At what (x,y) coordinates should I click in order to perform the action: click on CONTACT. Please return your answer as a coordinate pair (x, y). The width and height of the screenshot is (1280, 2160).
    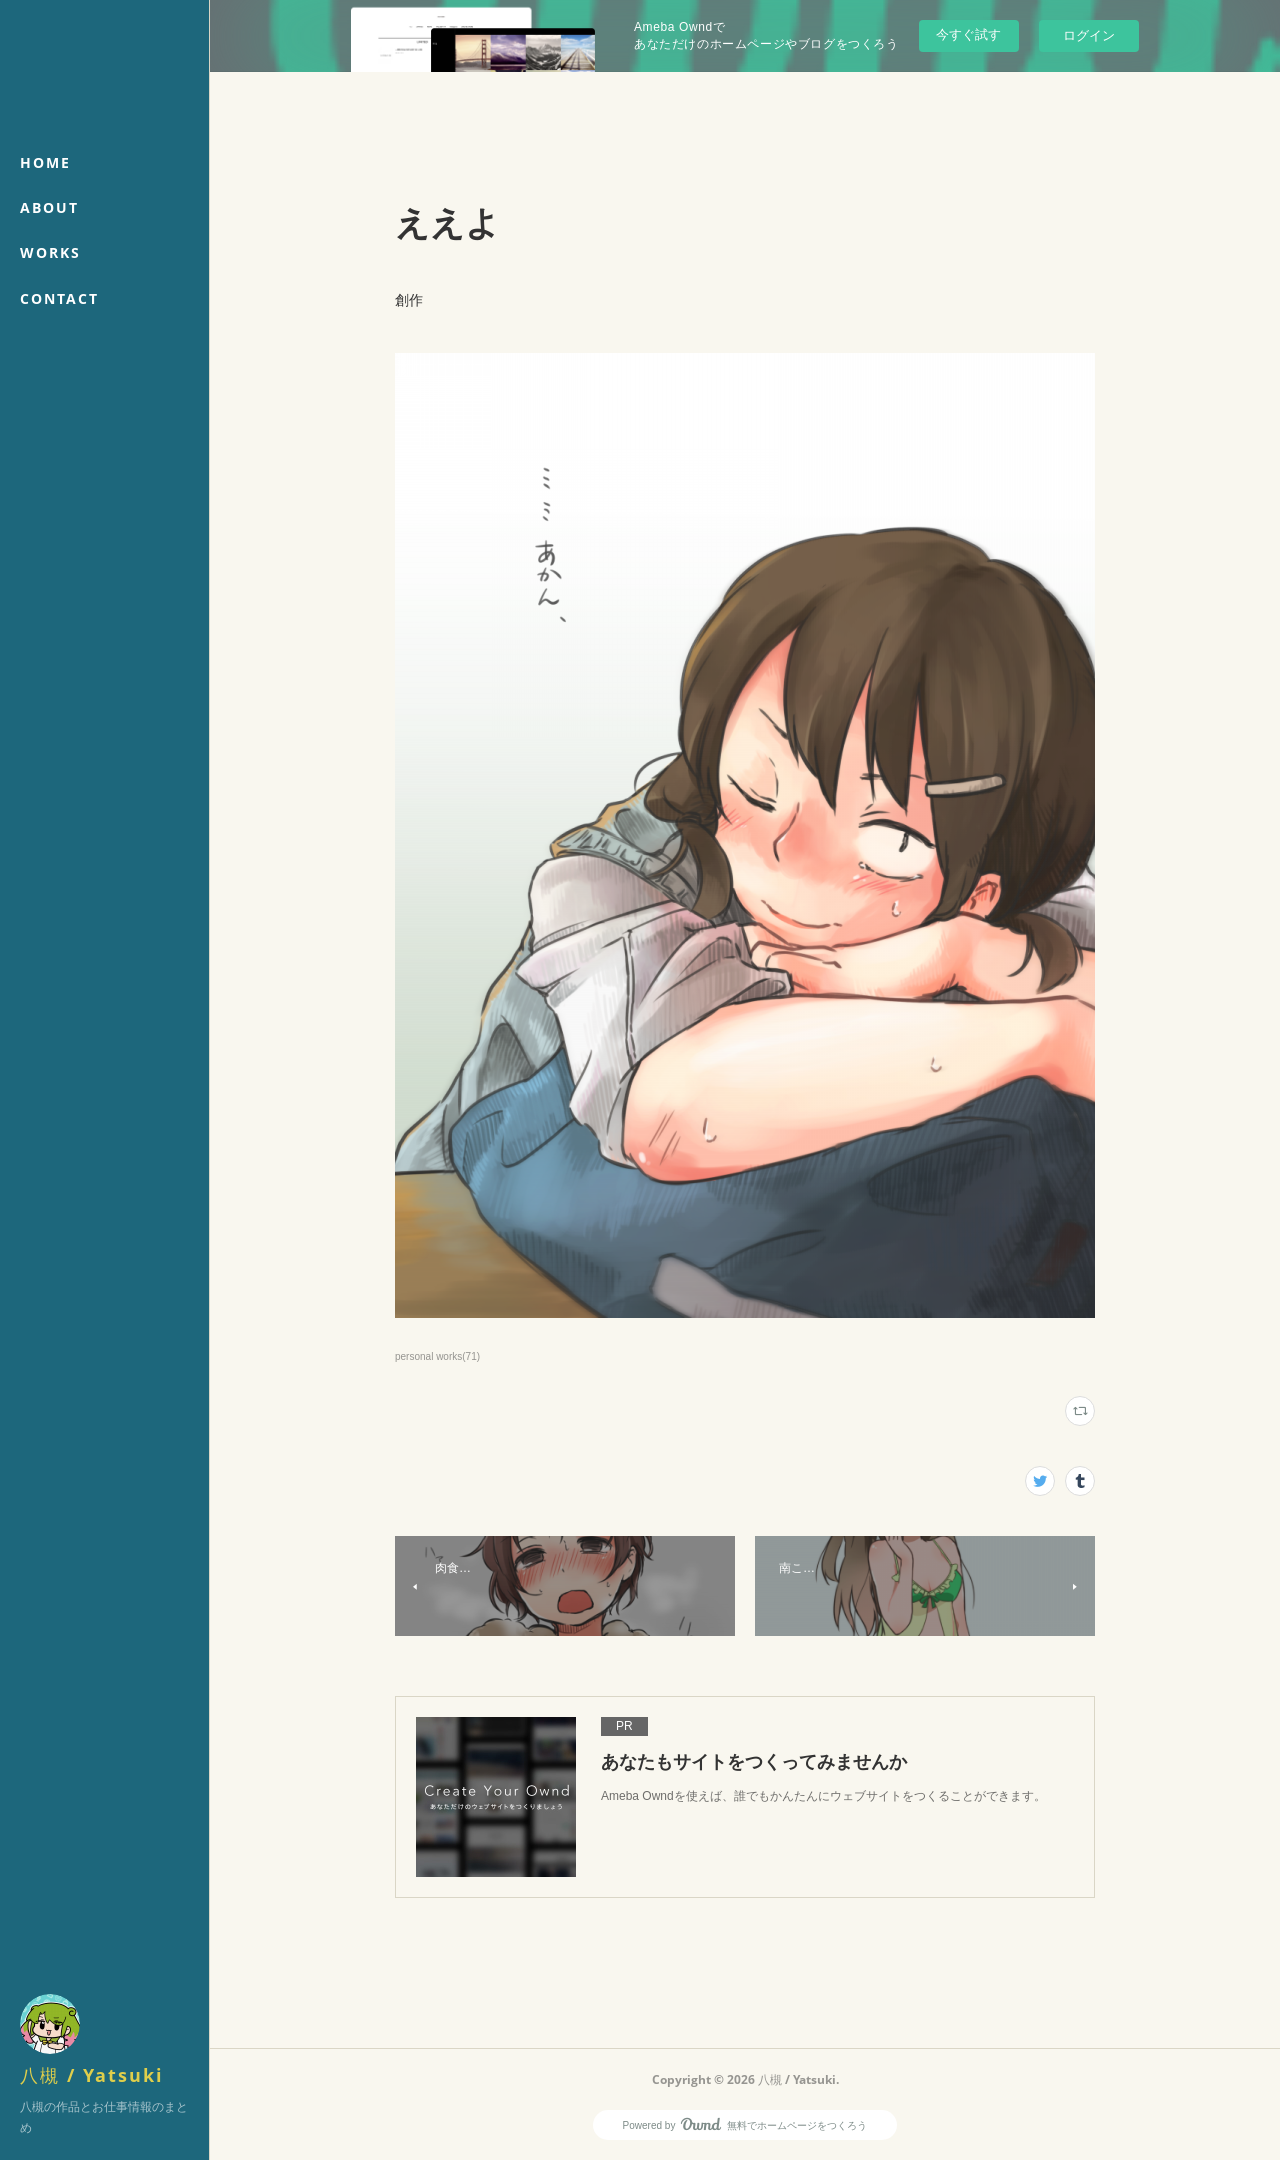
    Looking at the image, I should click on (59, 298).